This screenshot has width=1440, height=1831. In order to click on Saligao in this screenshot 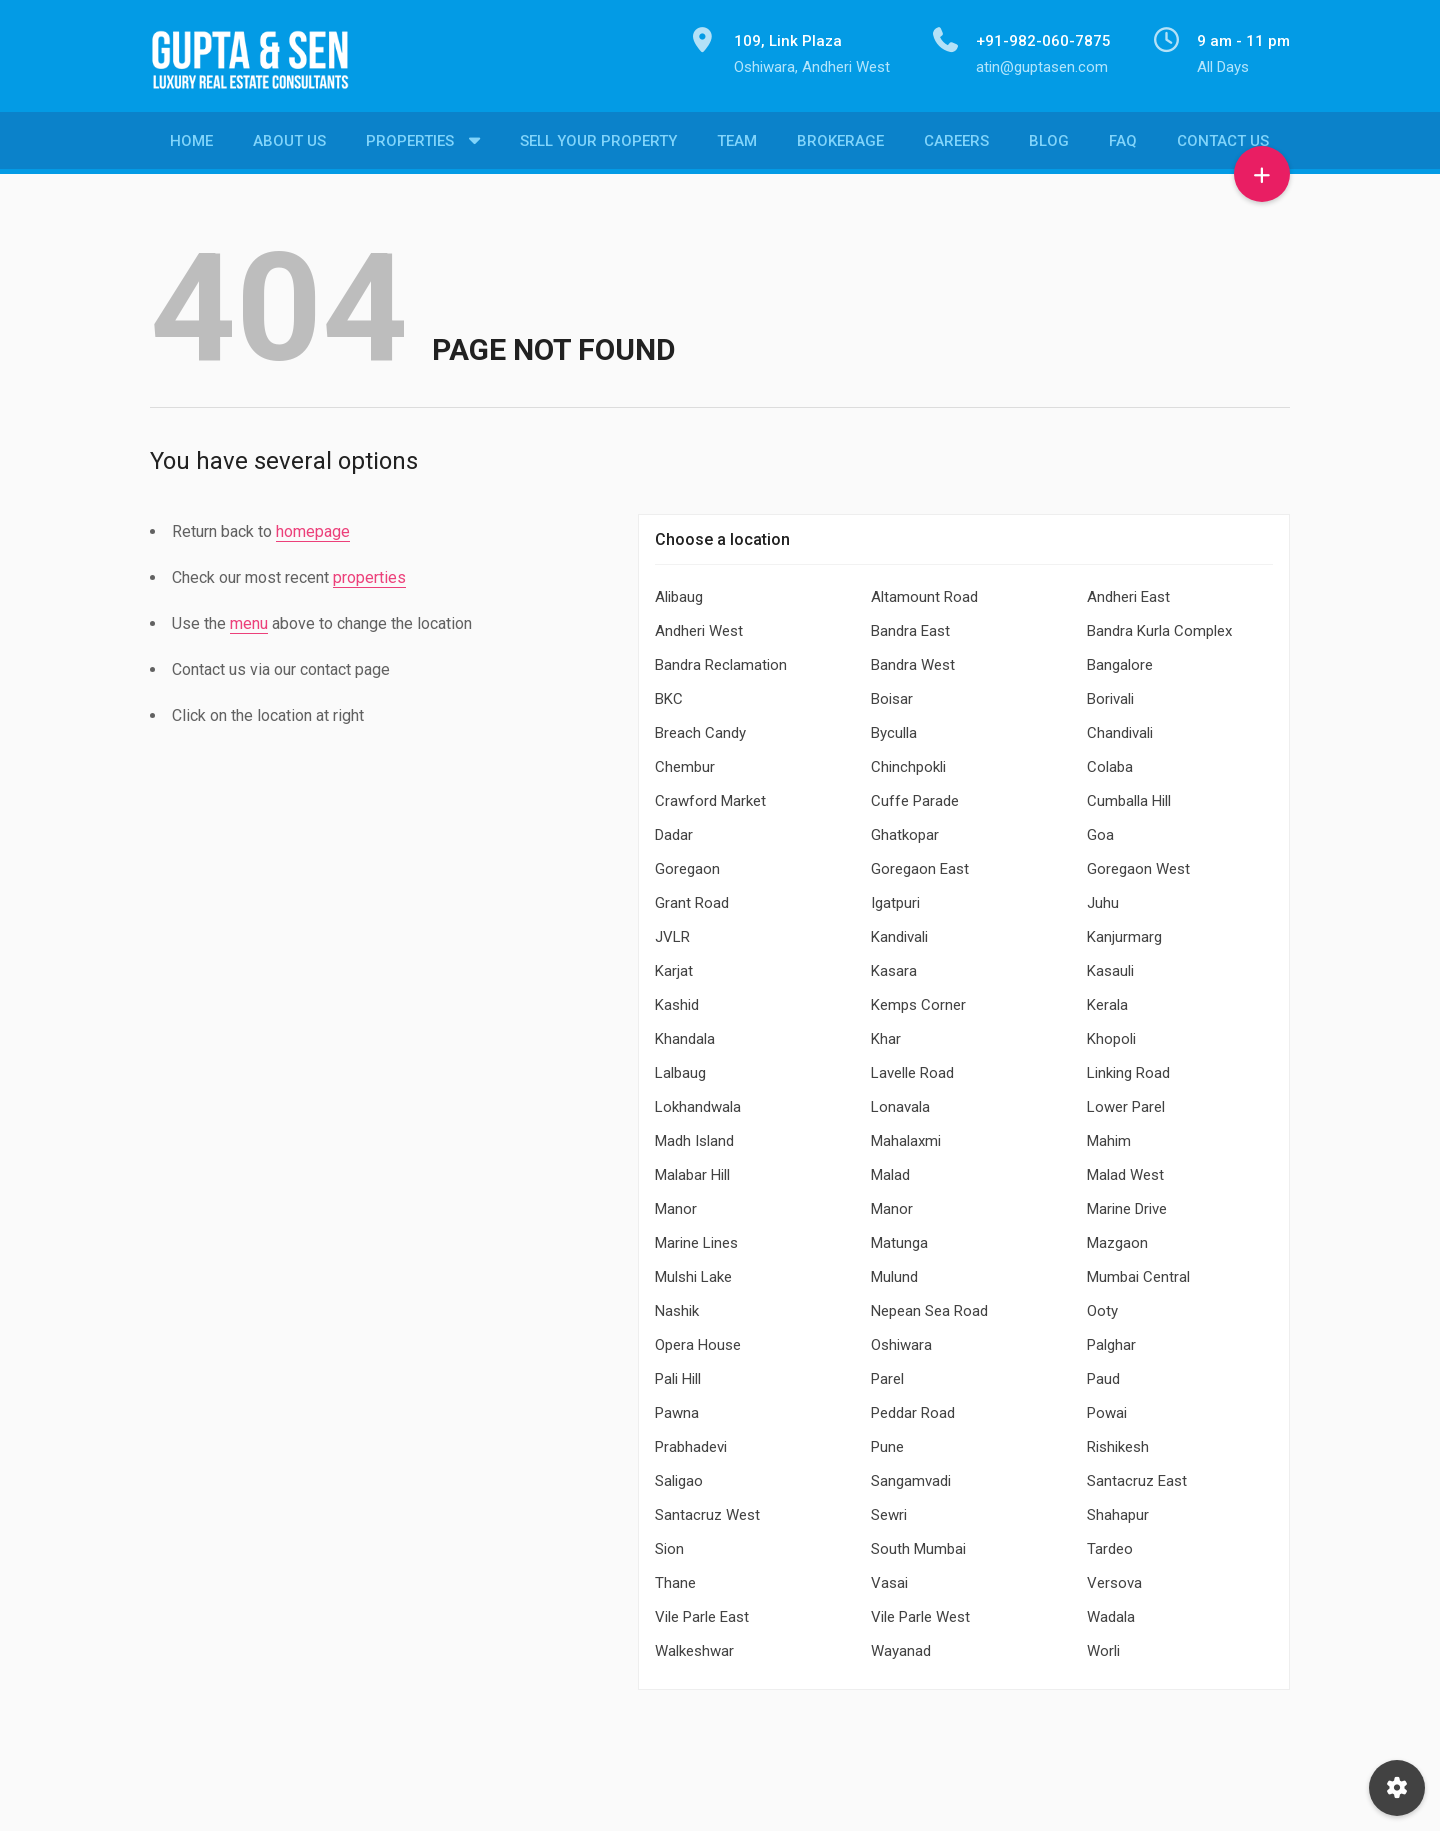, I will do `click(679, 1476)`.